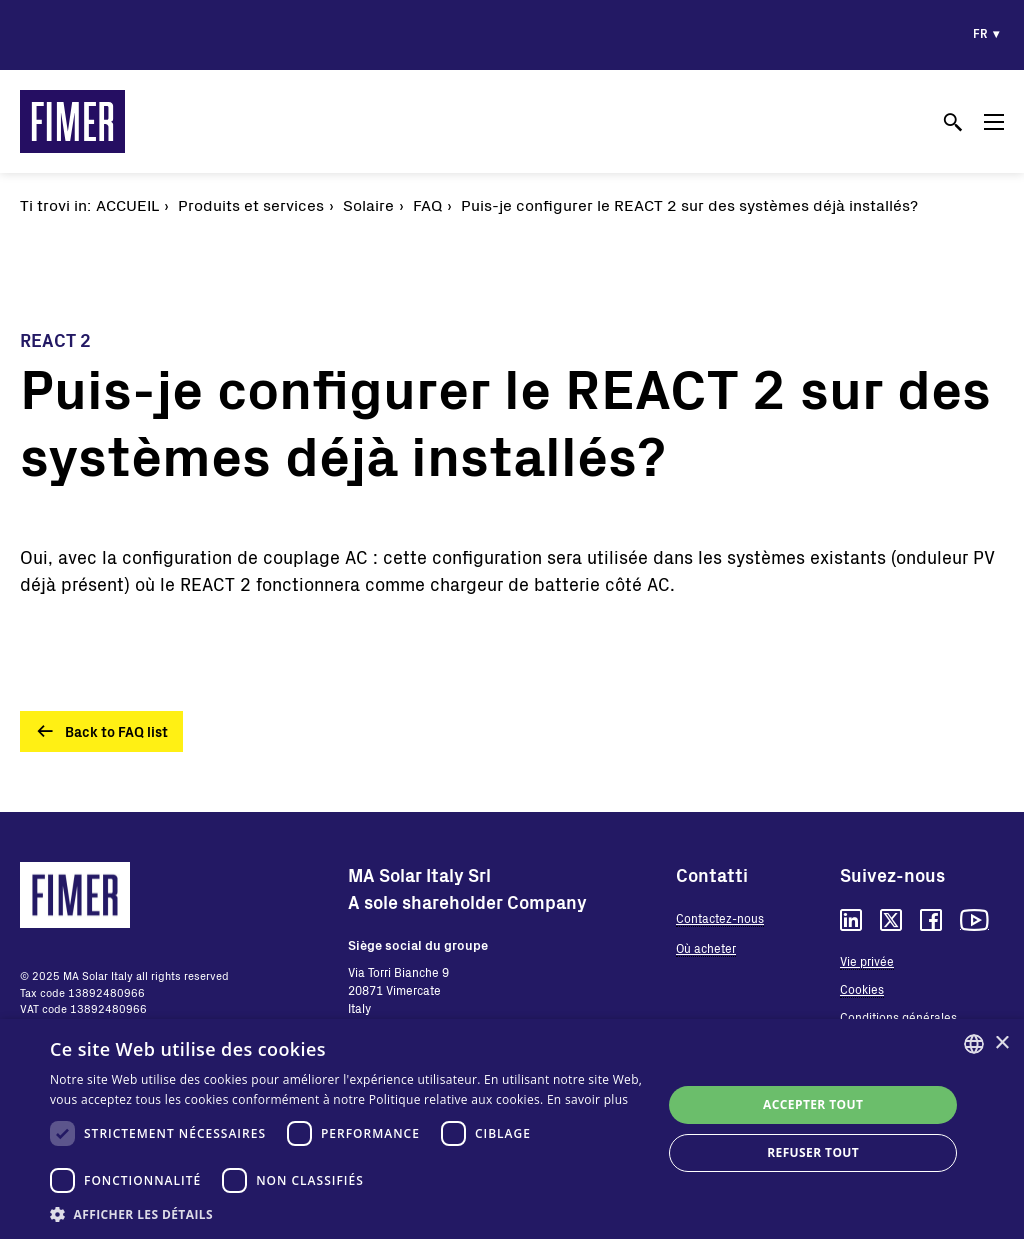  I want to click on Cookies, so click(862, 989).